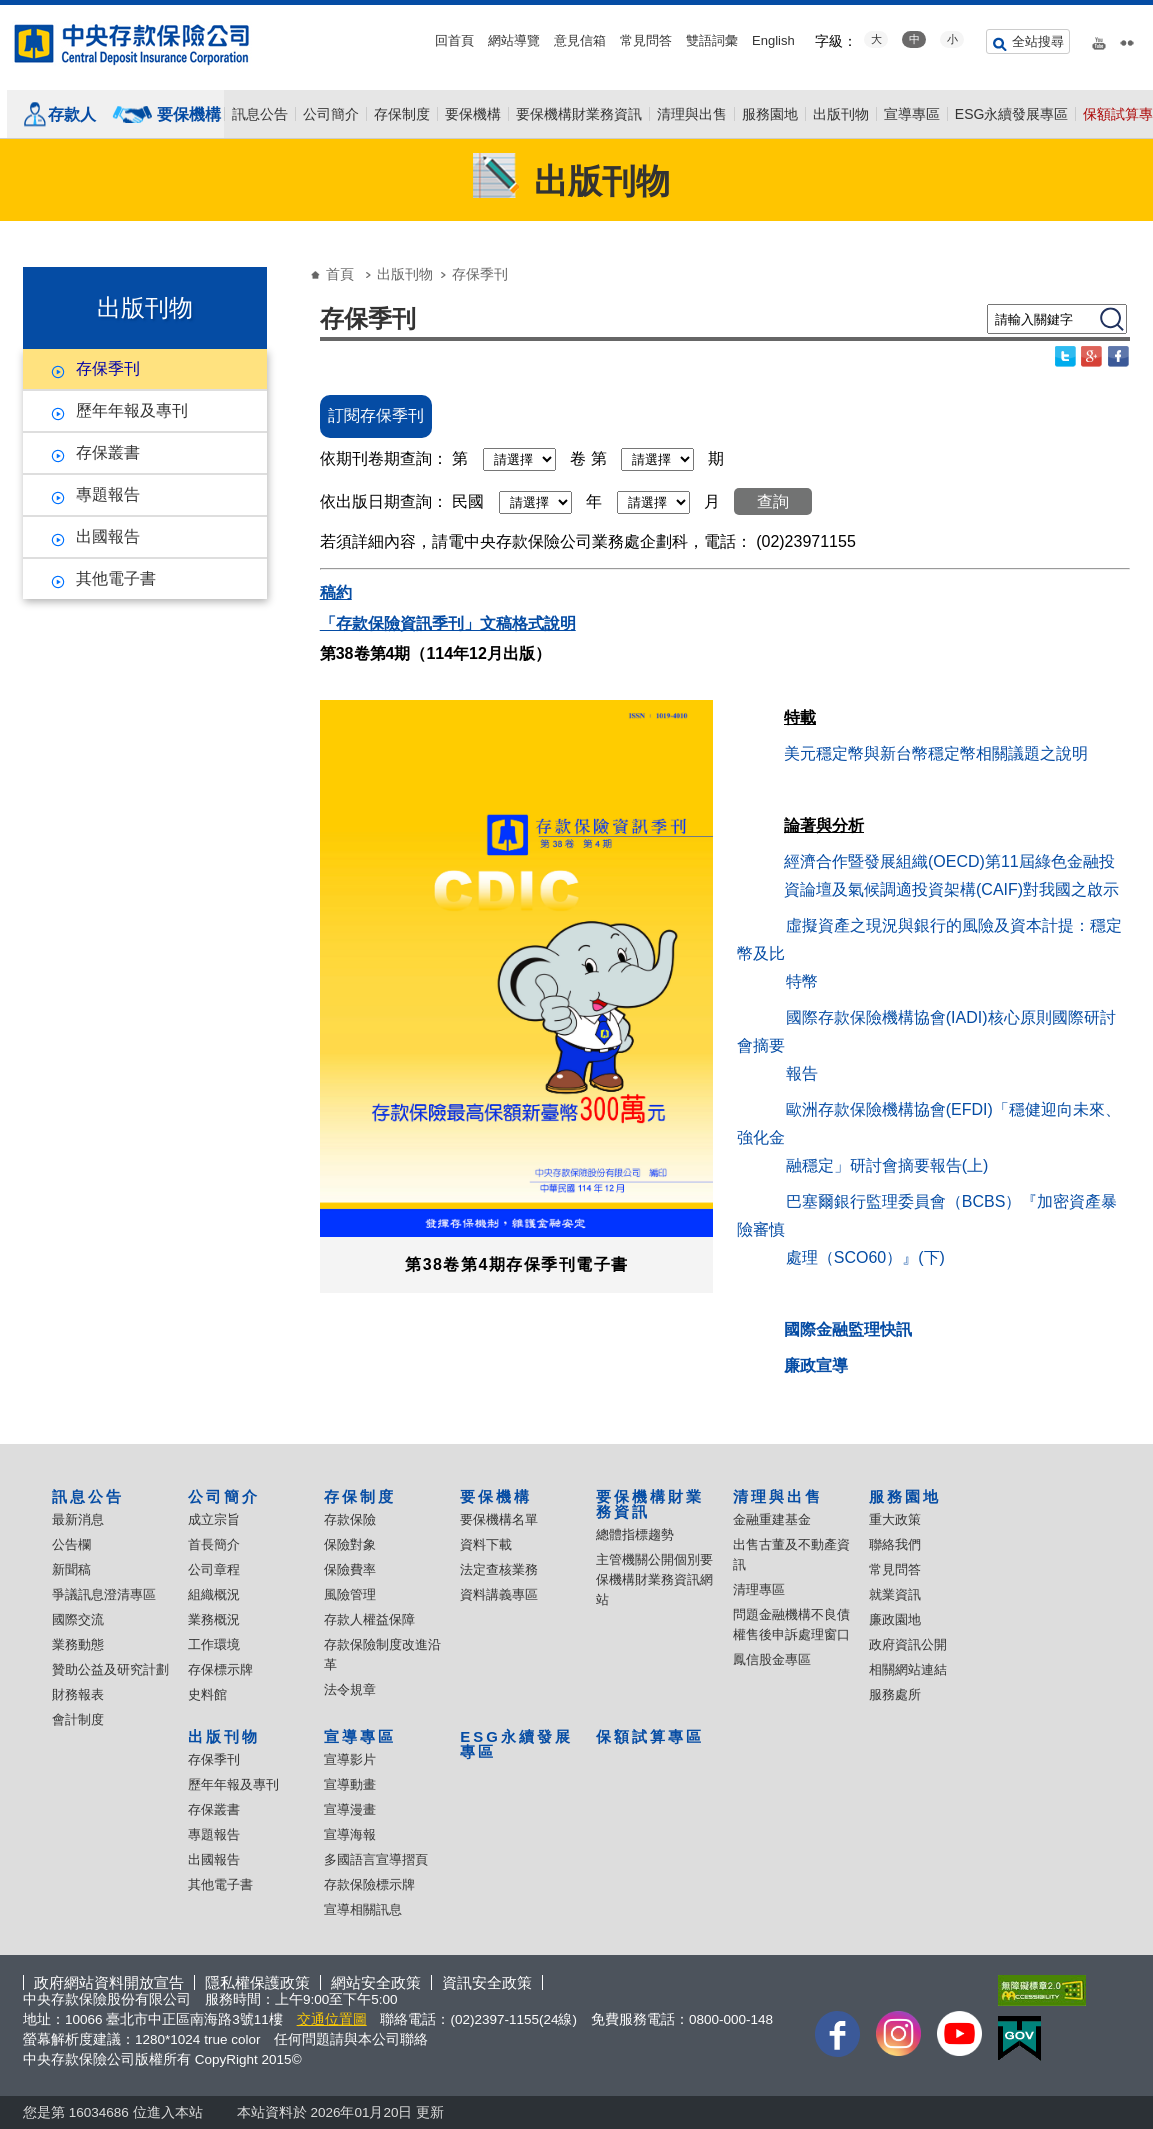  I want to click on 清理專區, so click(759, 1589).